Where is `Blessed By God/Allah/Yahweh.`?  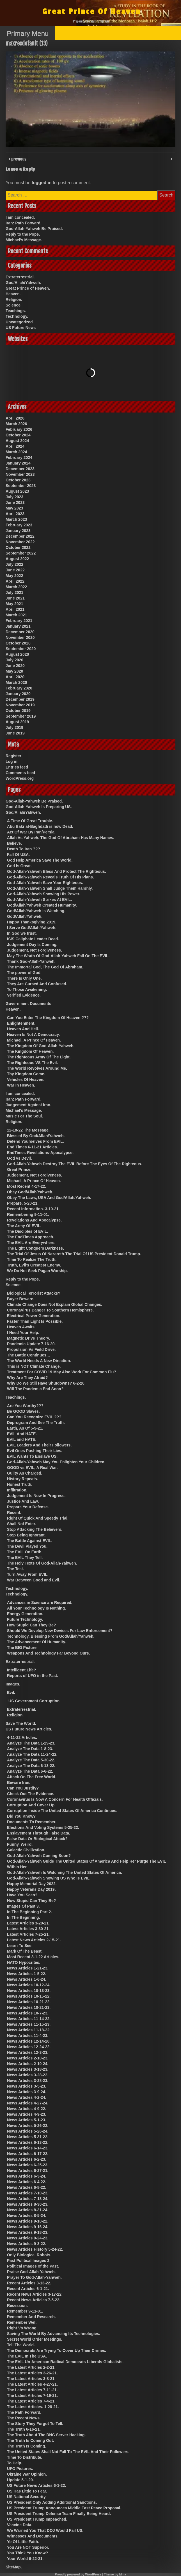 Blessed By God/Allah/Yahweh. is located at coordinates (36, 1135).